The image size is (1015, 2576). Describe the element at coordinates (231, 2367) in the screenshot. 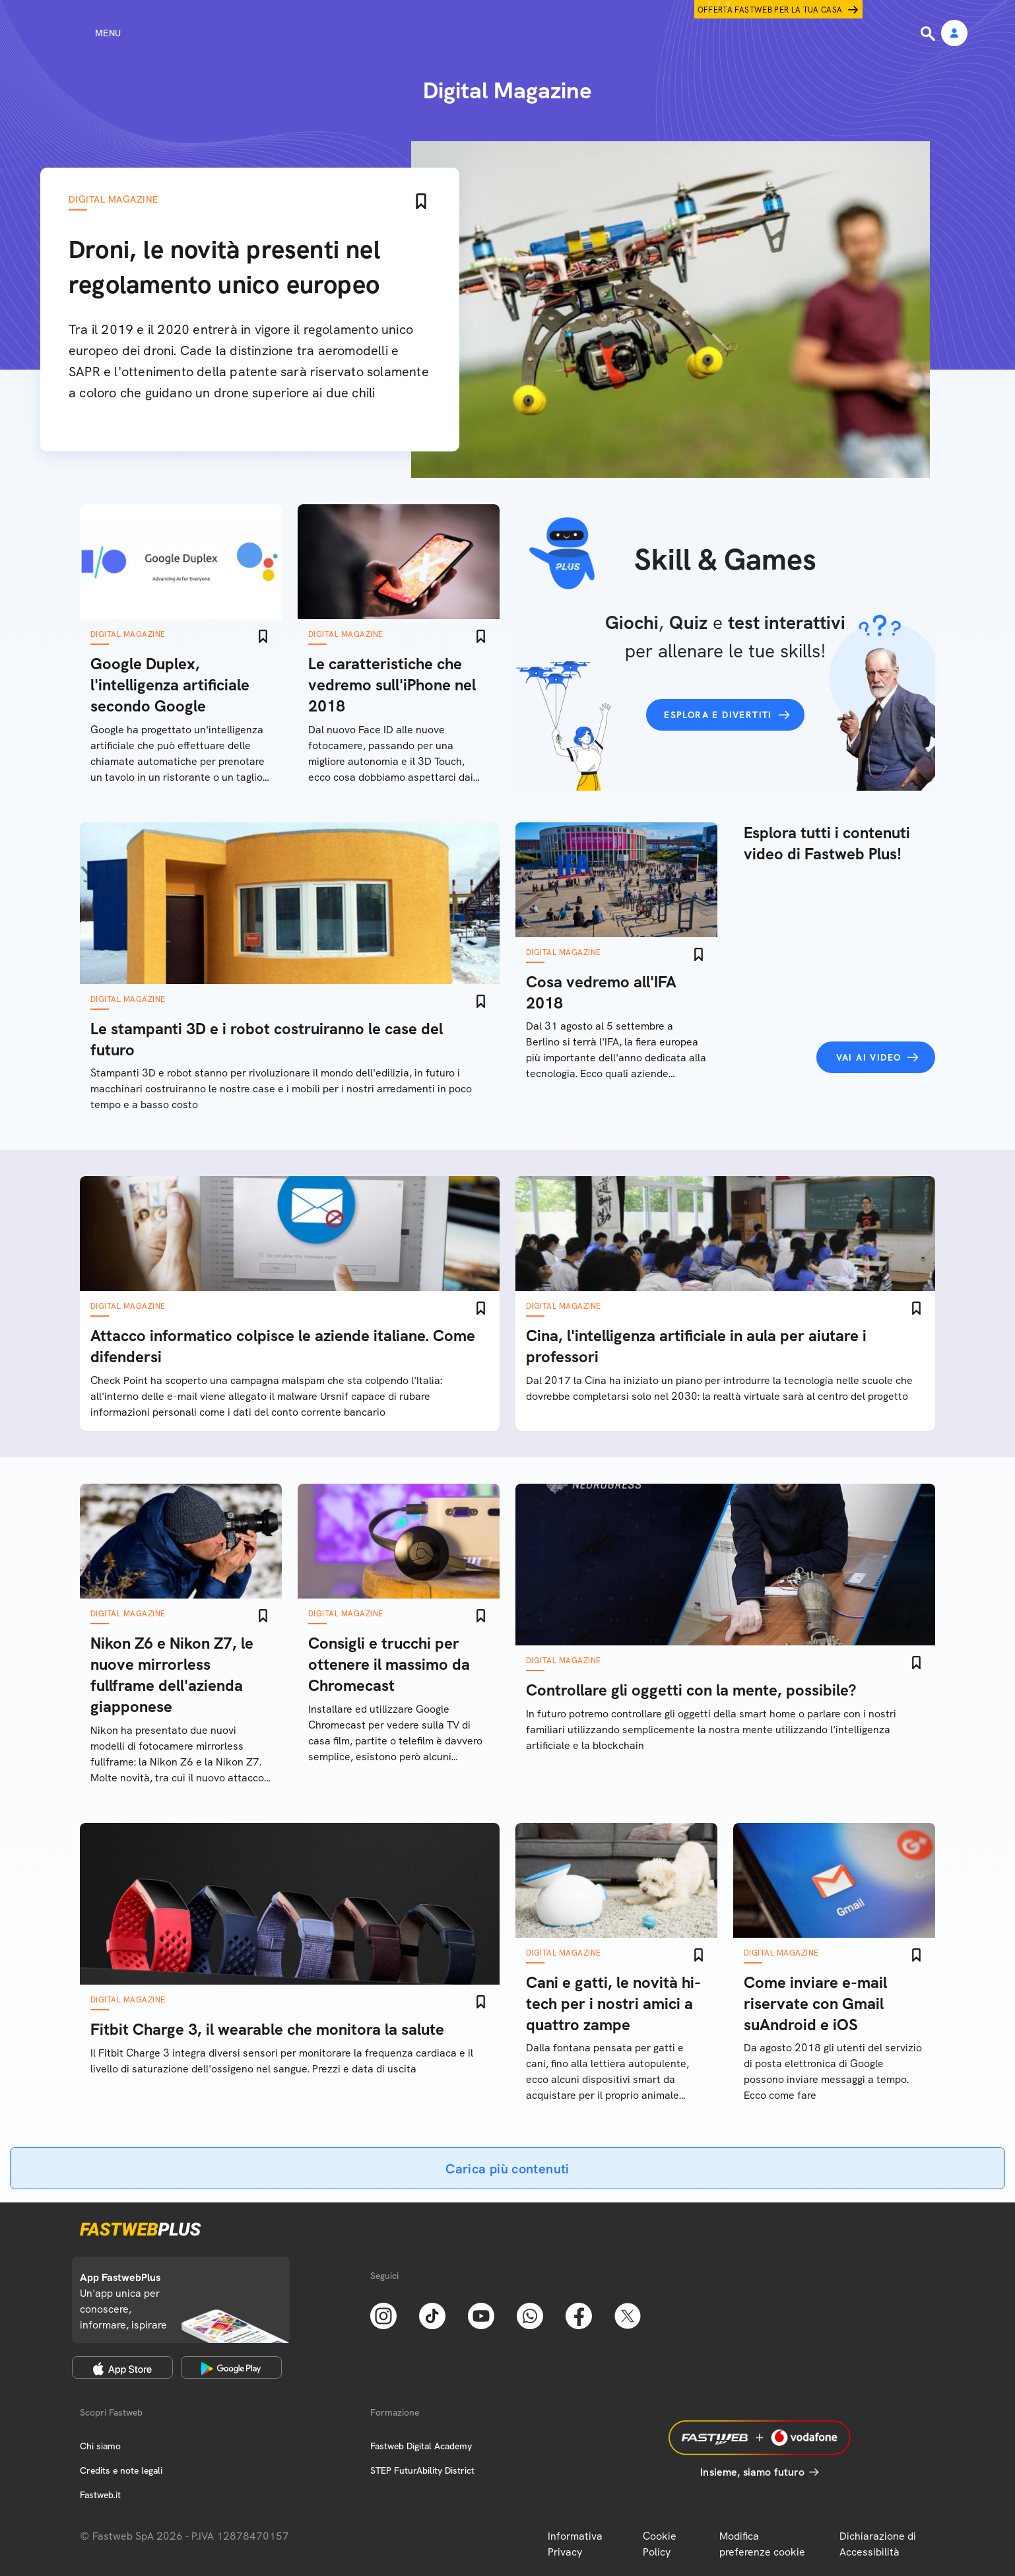

I see `[Google Play Store]` at that location.